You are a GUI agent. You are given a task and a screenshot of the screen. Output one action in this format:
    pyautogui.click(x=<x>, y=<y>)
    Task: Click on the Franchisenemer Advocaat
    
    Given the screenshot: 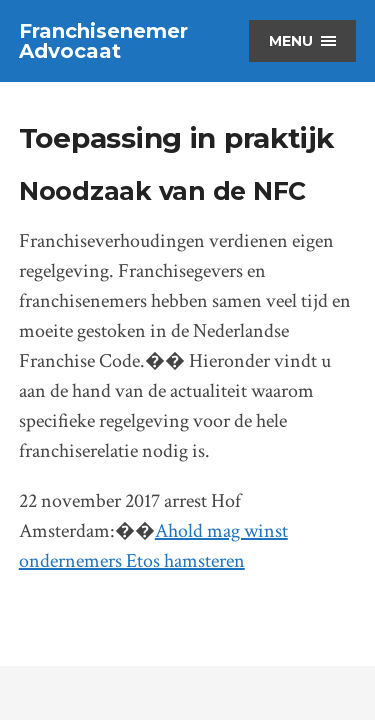 What is the action you would take?
    pyautogui.click(x=103, y=41)
    